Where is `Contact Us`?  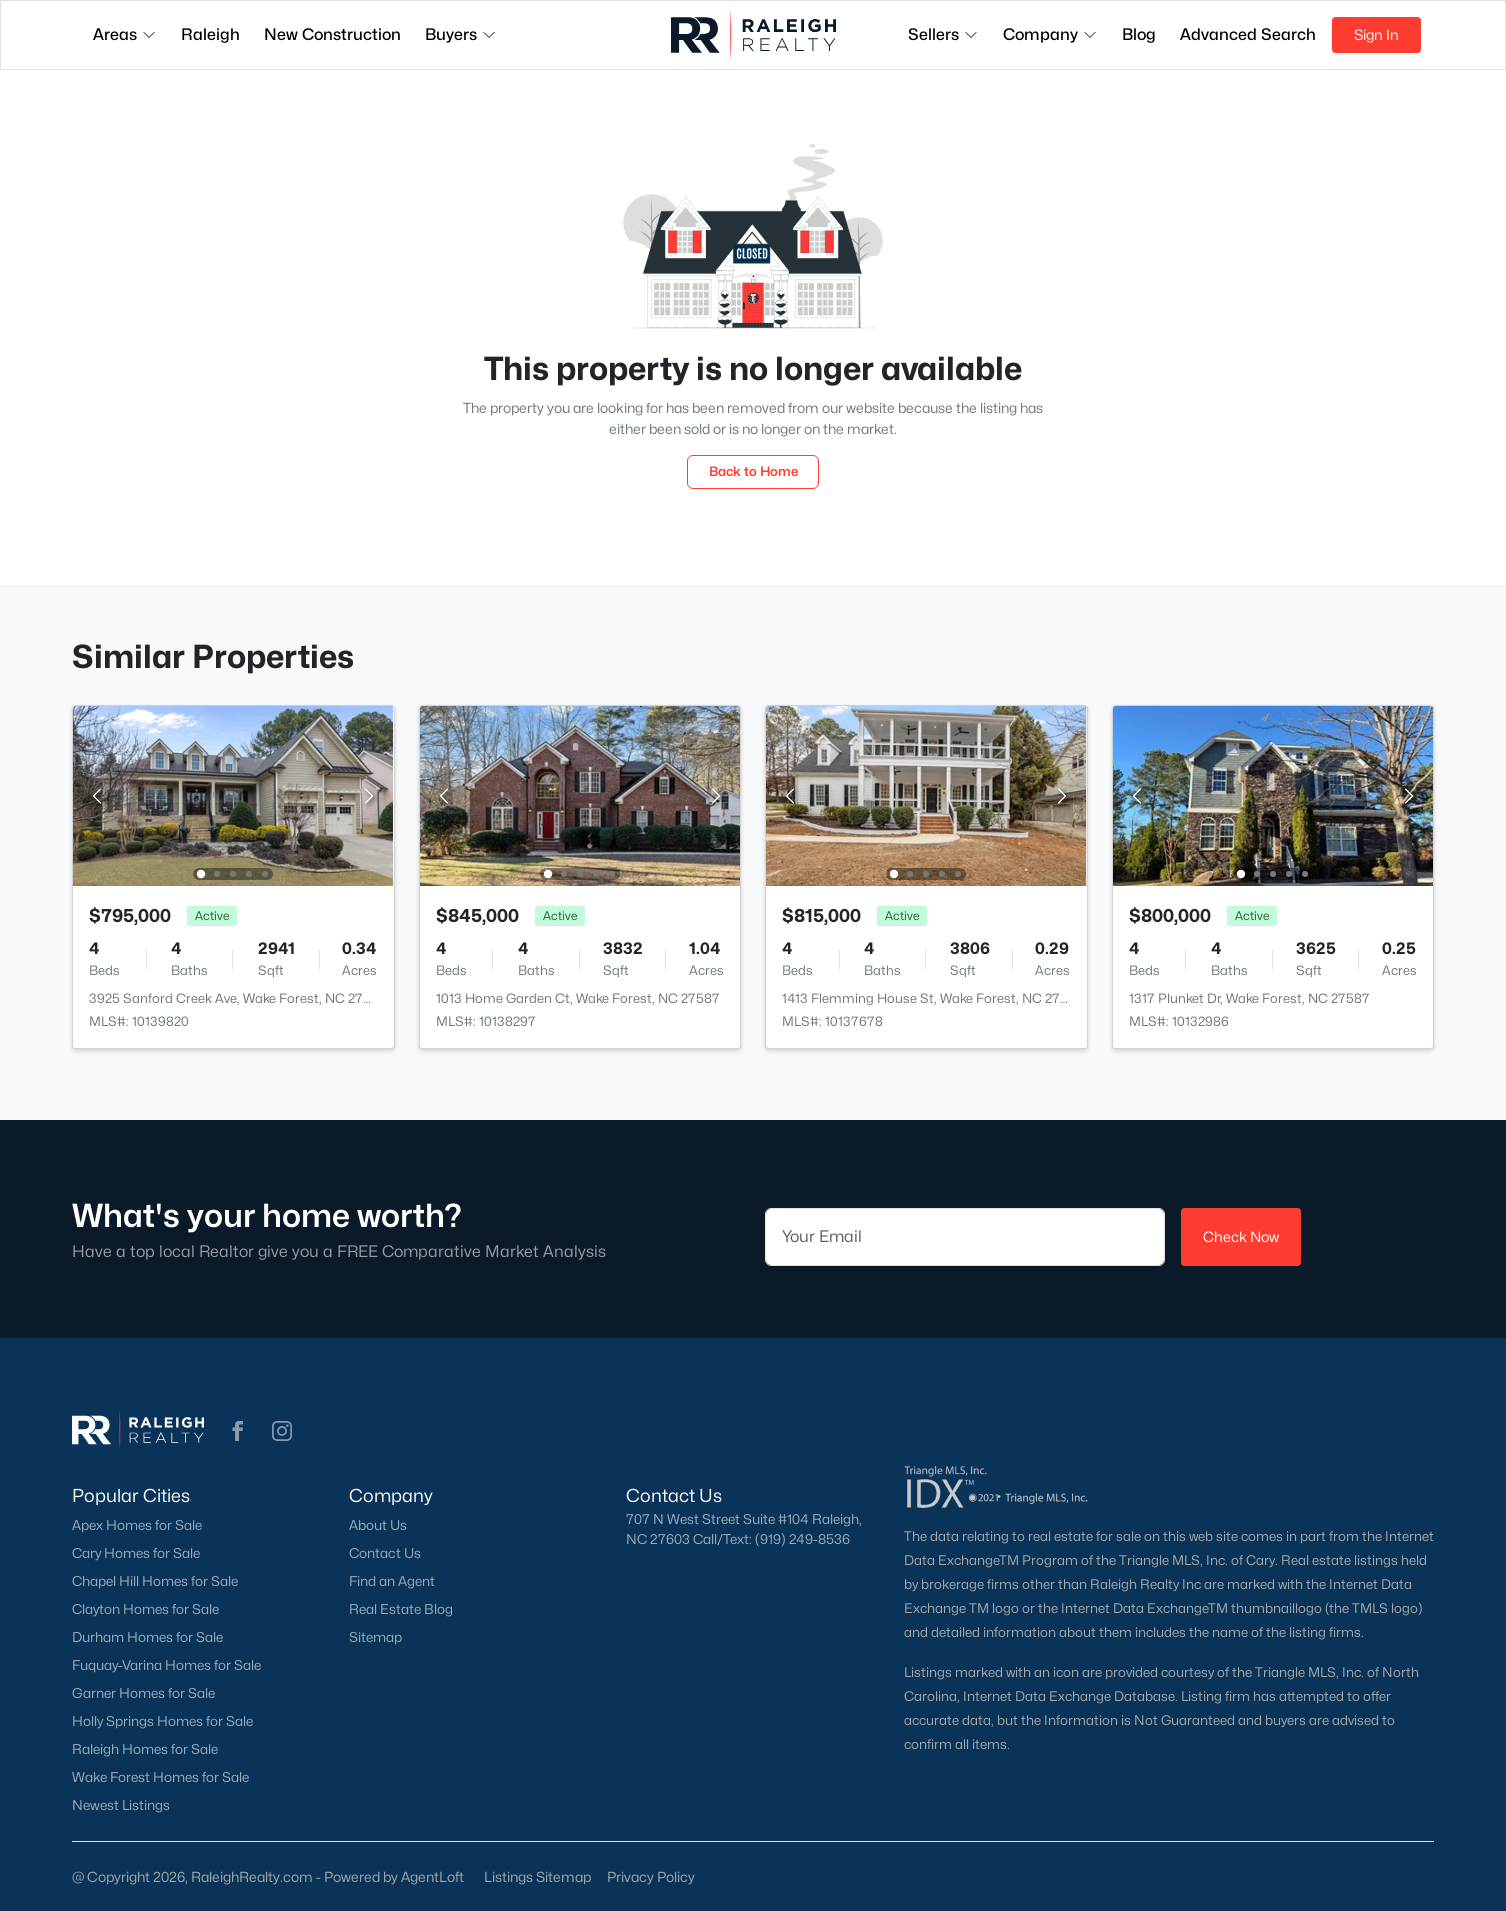 Contact Us is located at coordinates (385, 1553).